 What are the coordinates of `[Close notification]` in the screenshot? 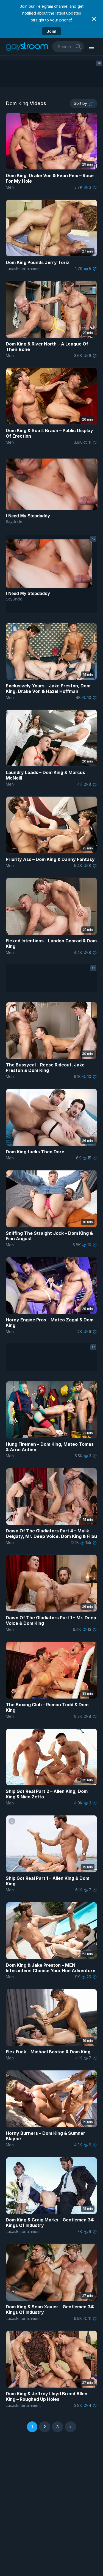 It's located at (94, 19).